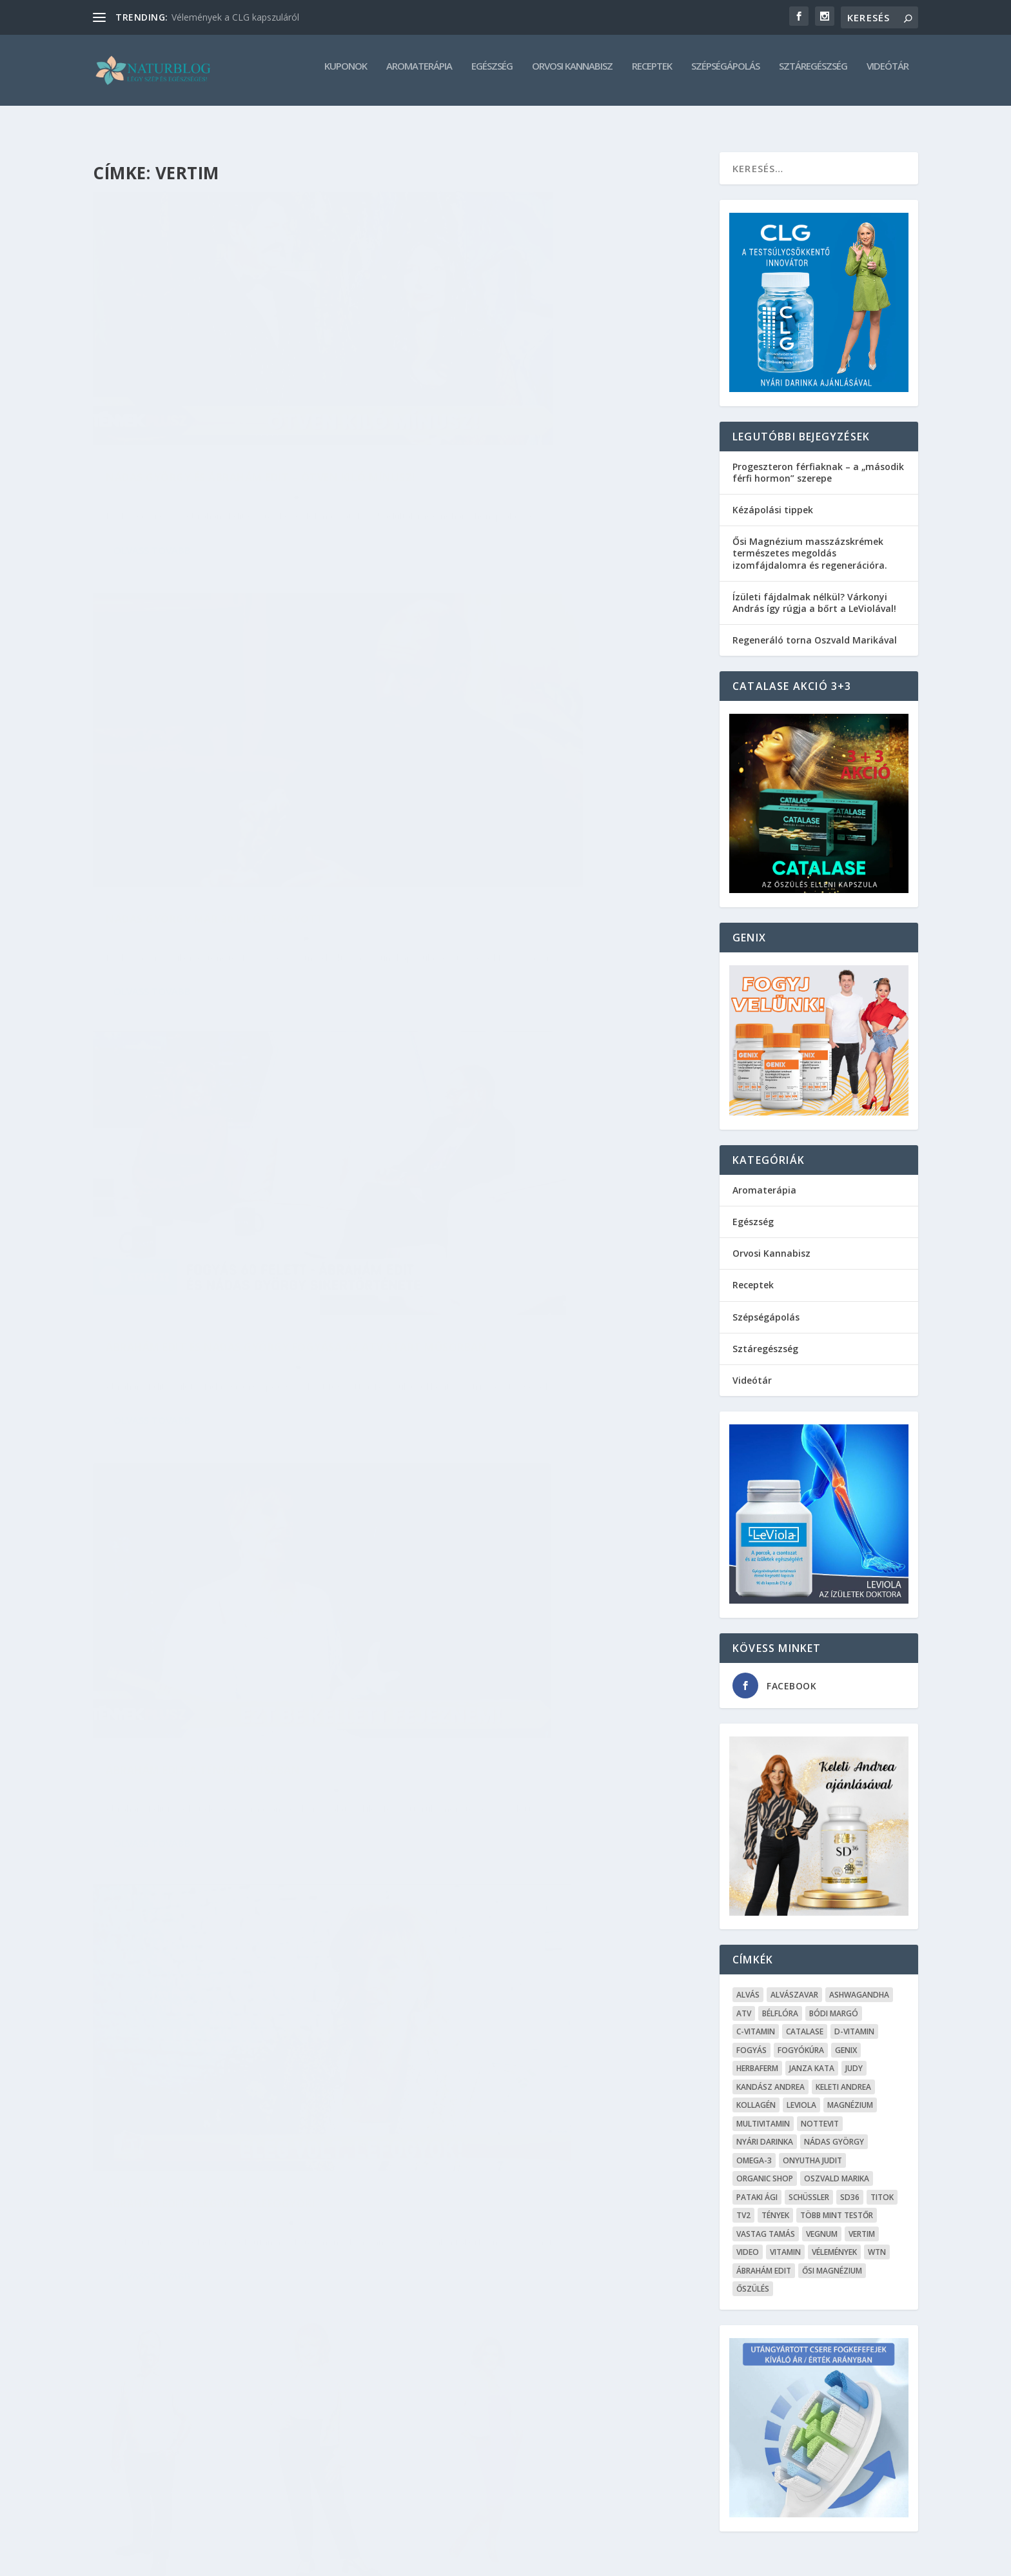  What do you see at coordinates (832, 2259) in the screenshot?
I see `Ősi Magnézium [Ősi Magnézium (11 elem)]` at bounding box center [832, 2259].